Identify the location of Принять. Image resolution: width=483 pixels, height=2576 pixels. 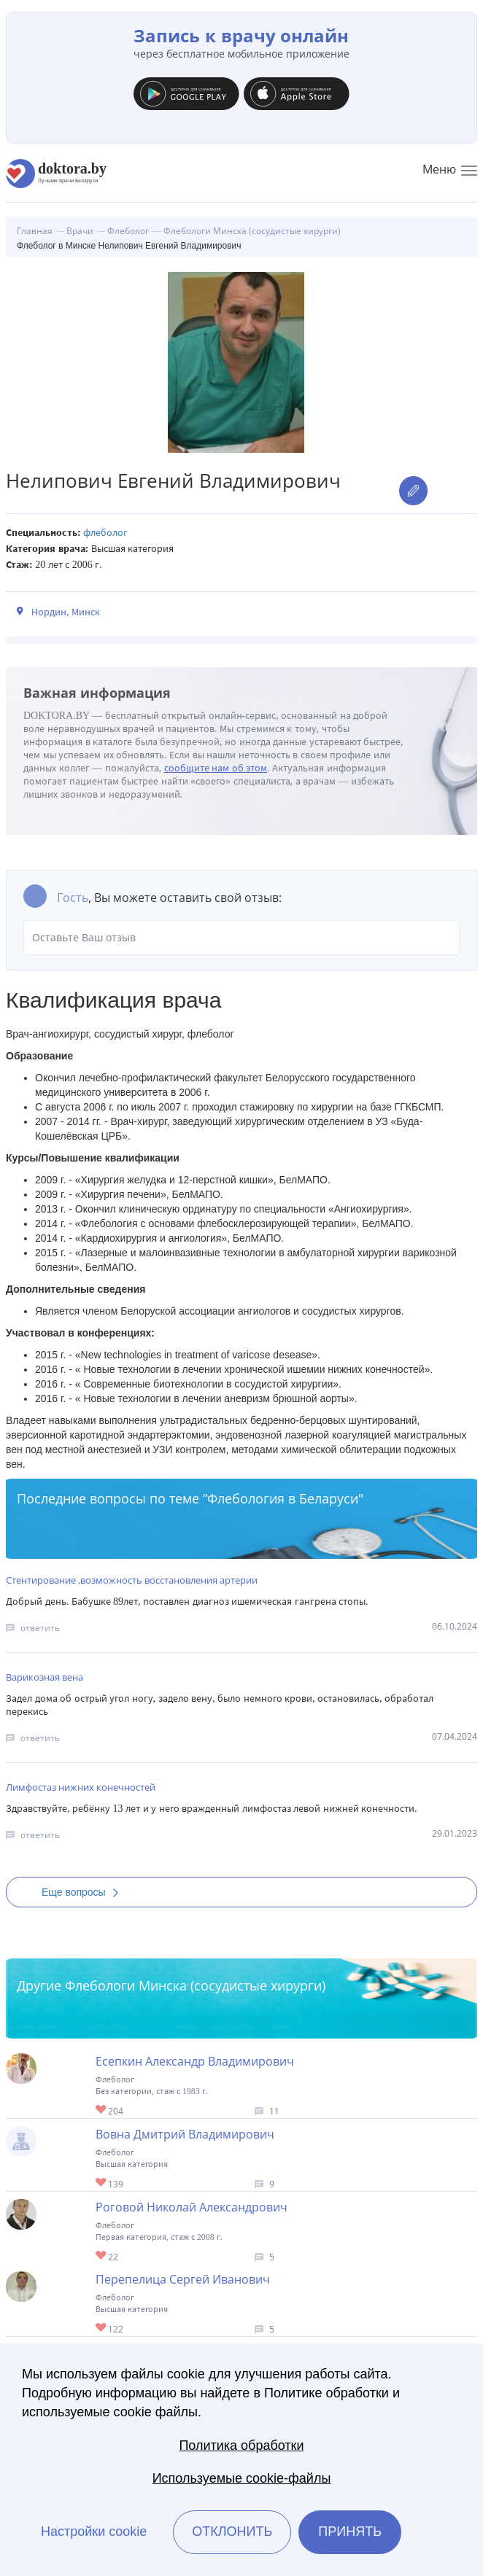
(350, 2531).